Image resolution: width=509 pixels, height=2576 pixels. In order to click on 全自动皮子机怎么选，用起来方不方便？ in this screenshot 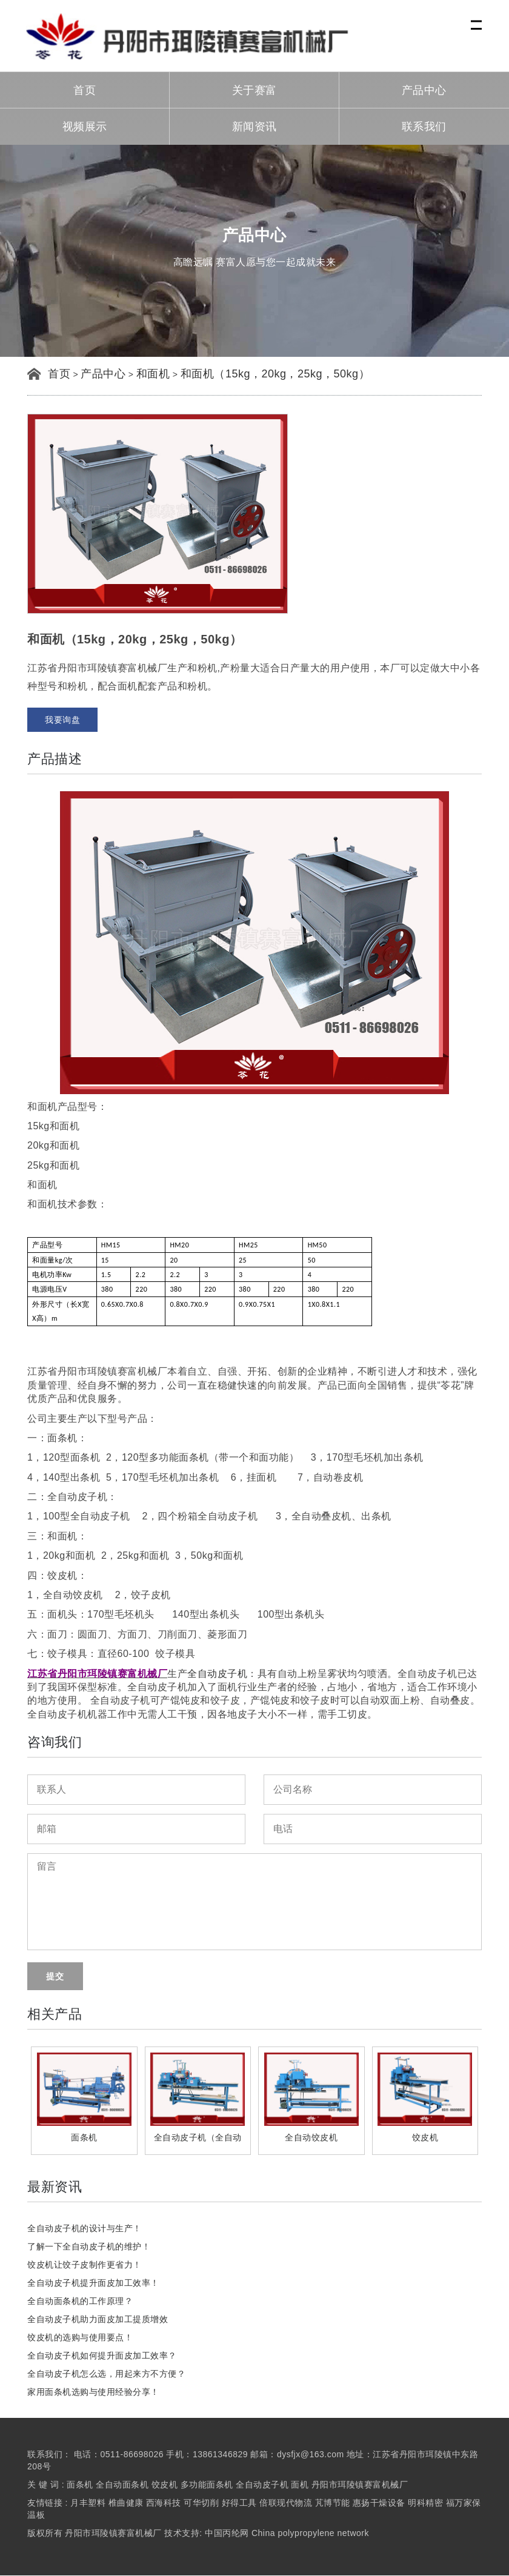, I will do `click(106, 2374)`.